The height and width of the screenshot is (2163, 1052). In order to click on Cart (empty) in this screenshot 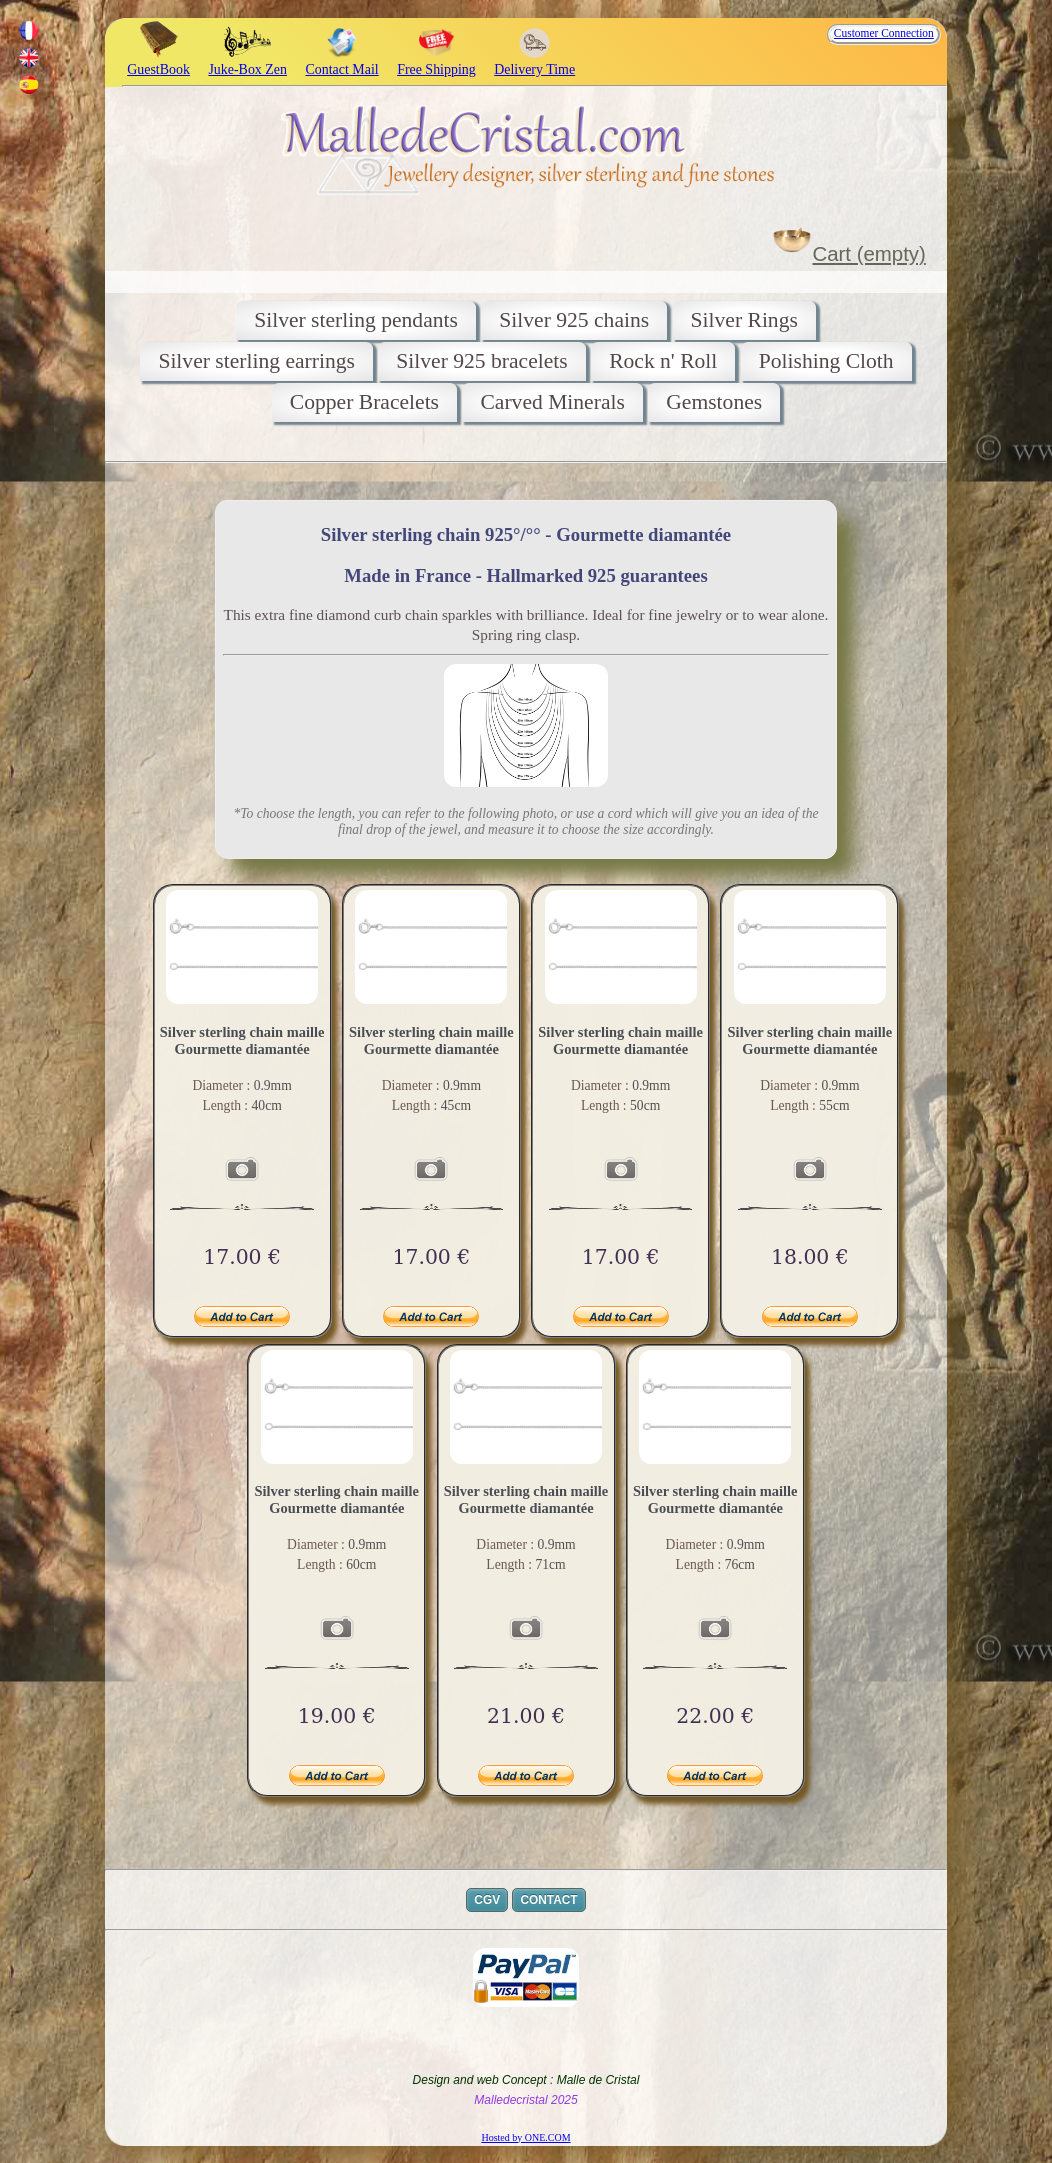, I will do `click(869, 254)`.